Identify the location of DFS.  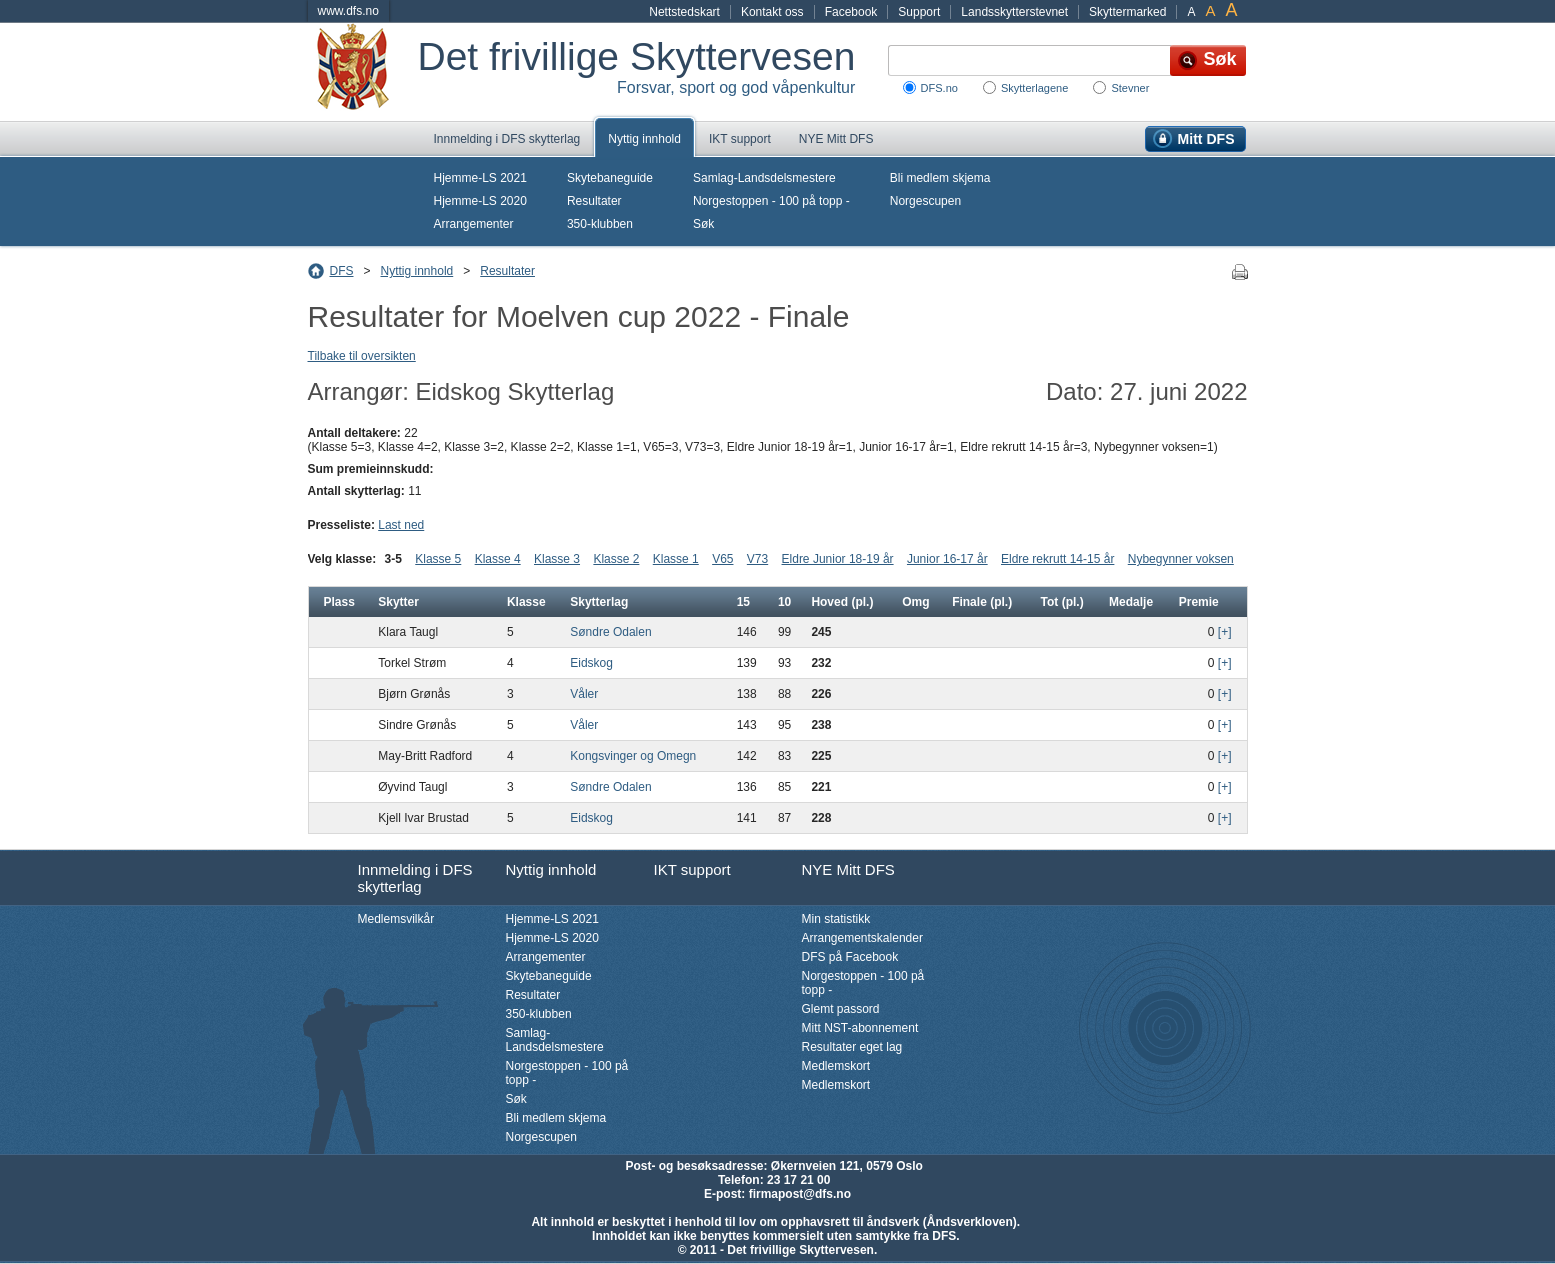
(342, 271).